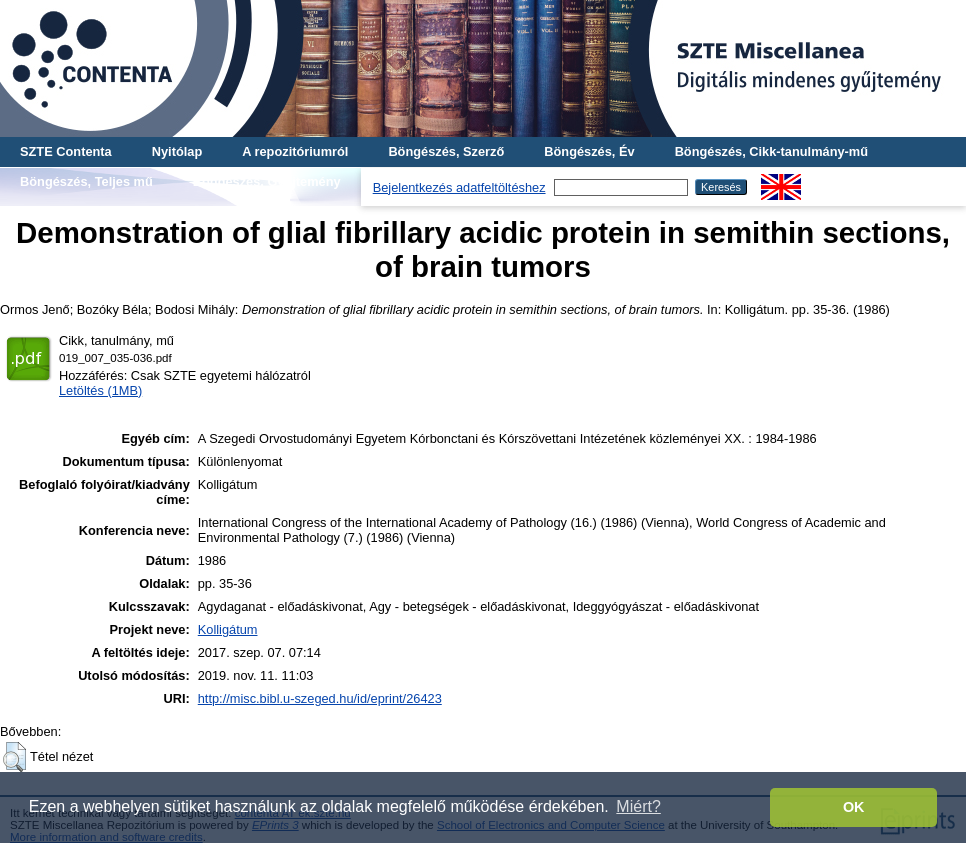  What do you see at coordinates (177, 151) in the screenshot?
I see `Nyitólap` at bounding box center [177, 151].